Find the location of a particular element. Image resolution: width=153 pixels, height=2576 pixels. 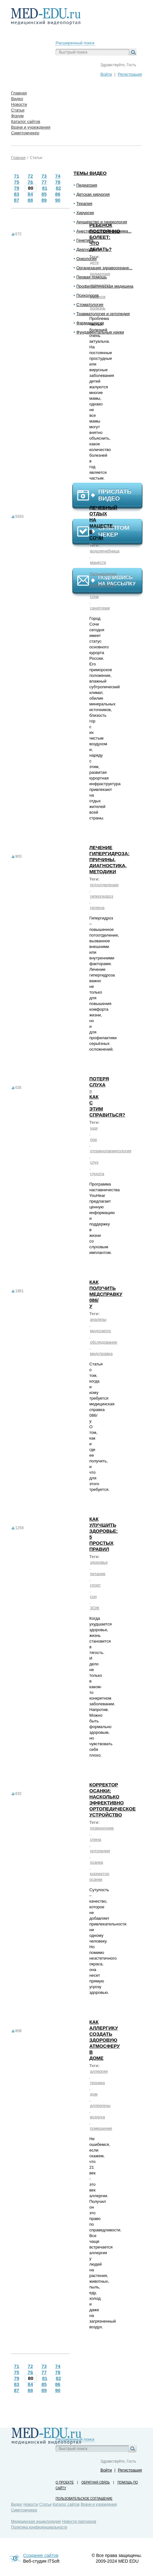

Каталог сайтов is located at coordinates (66, 2504).